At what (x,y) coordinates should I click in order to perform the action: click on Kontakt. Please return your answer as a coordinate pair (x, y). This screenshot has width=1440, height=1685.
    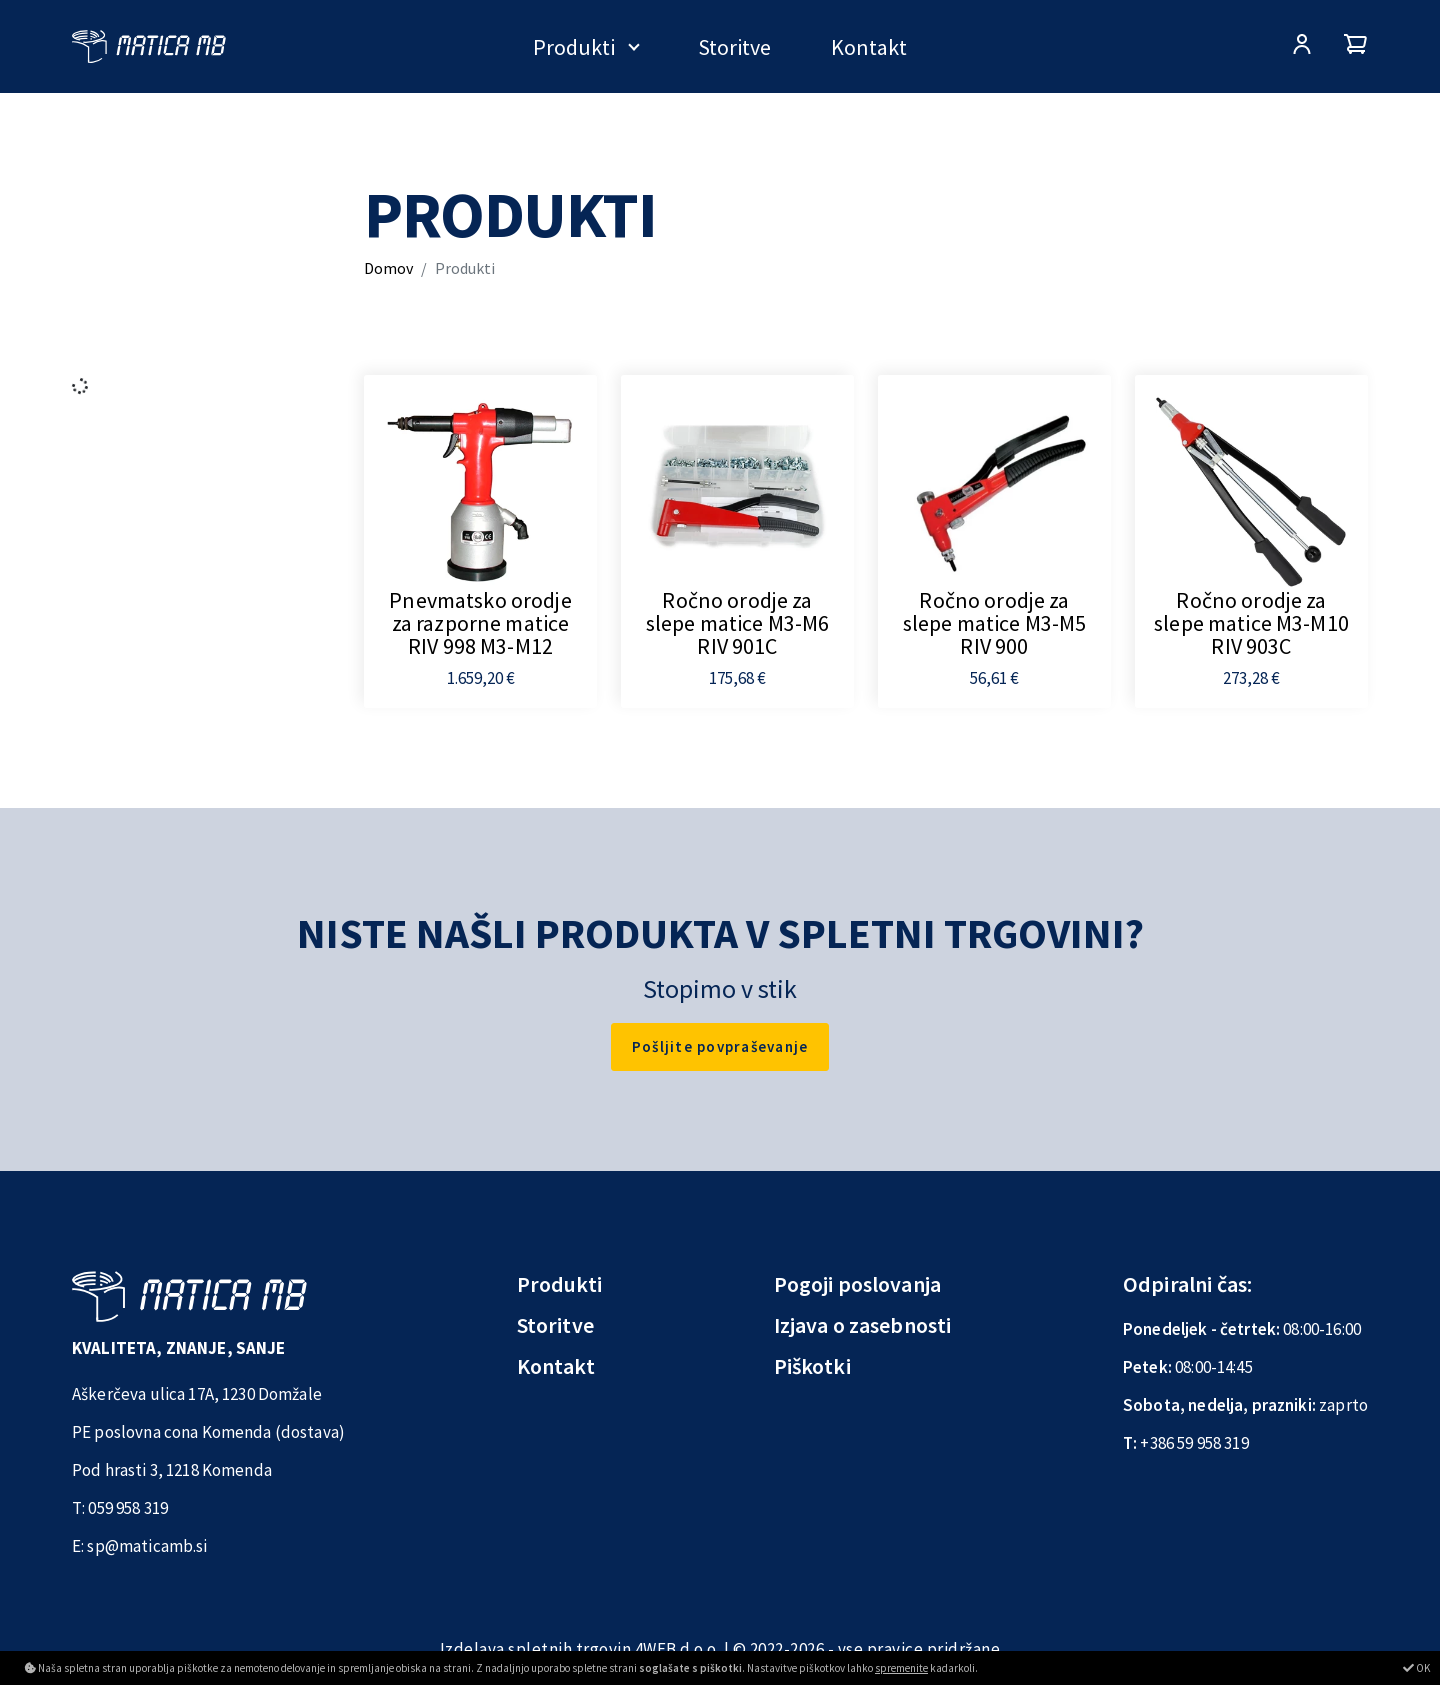
    Looking at the image, I should click on (869, 47).